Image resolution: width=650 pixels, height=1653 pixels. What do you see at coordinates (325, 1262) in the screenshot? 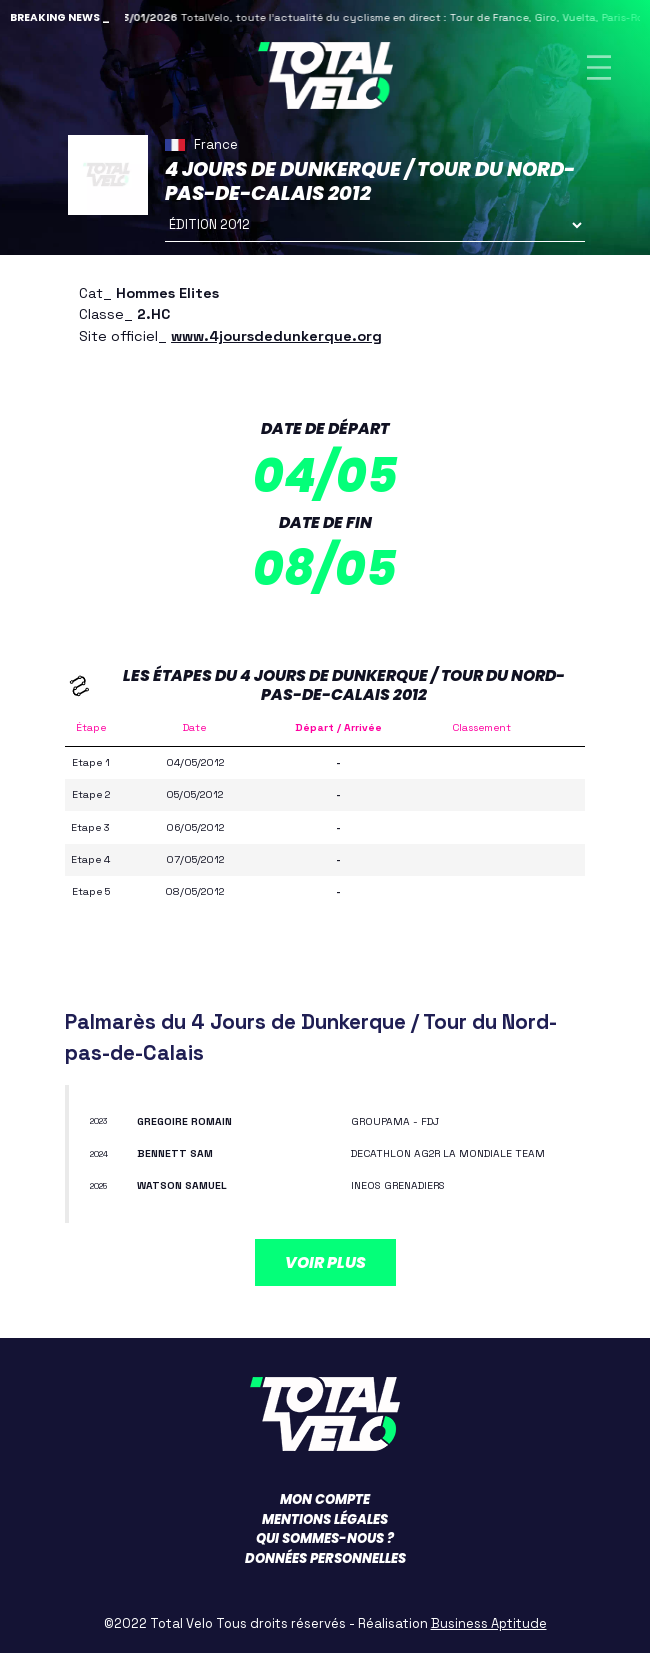
I see `Voir plus` at bounding box center [325, 1262].